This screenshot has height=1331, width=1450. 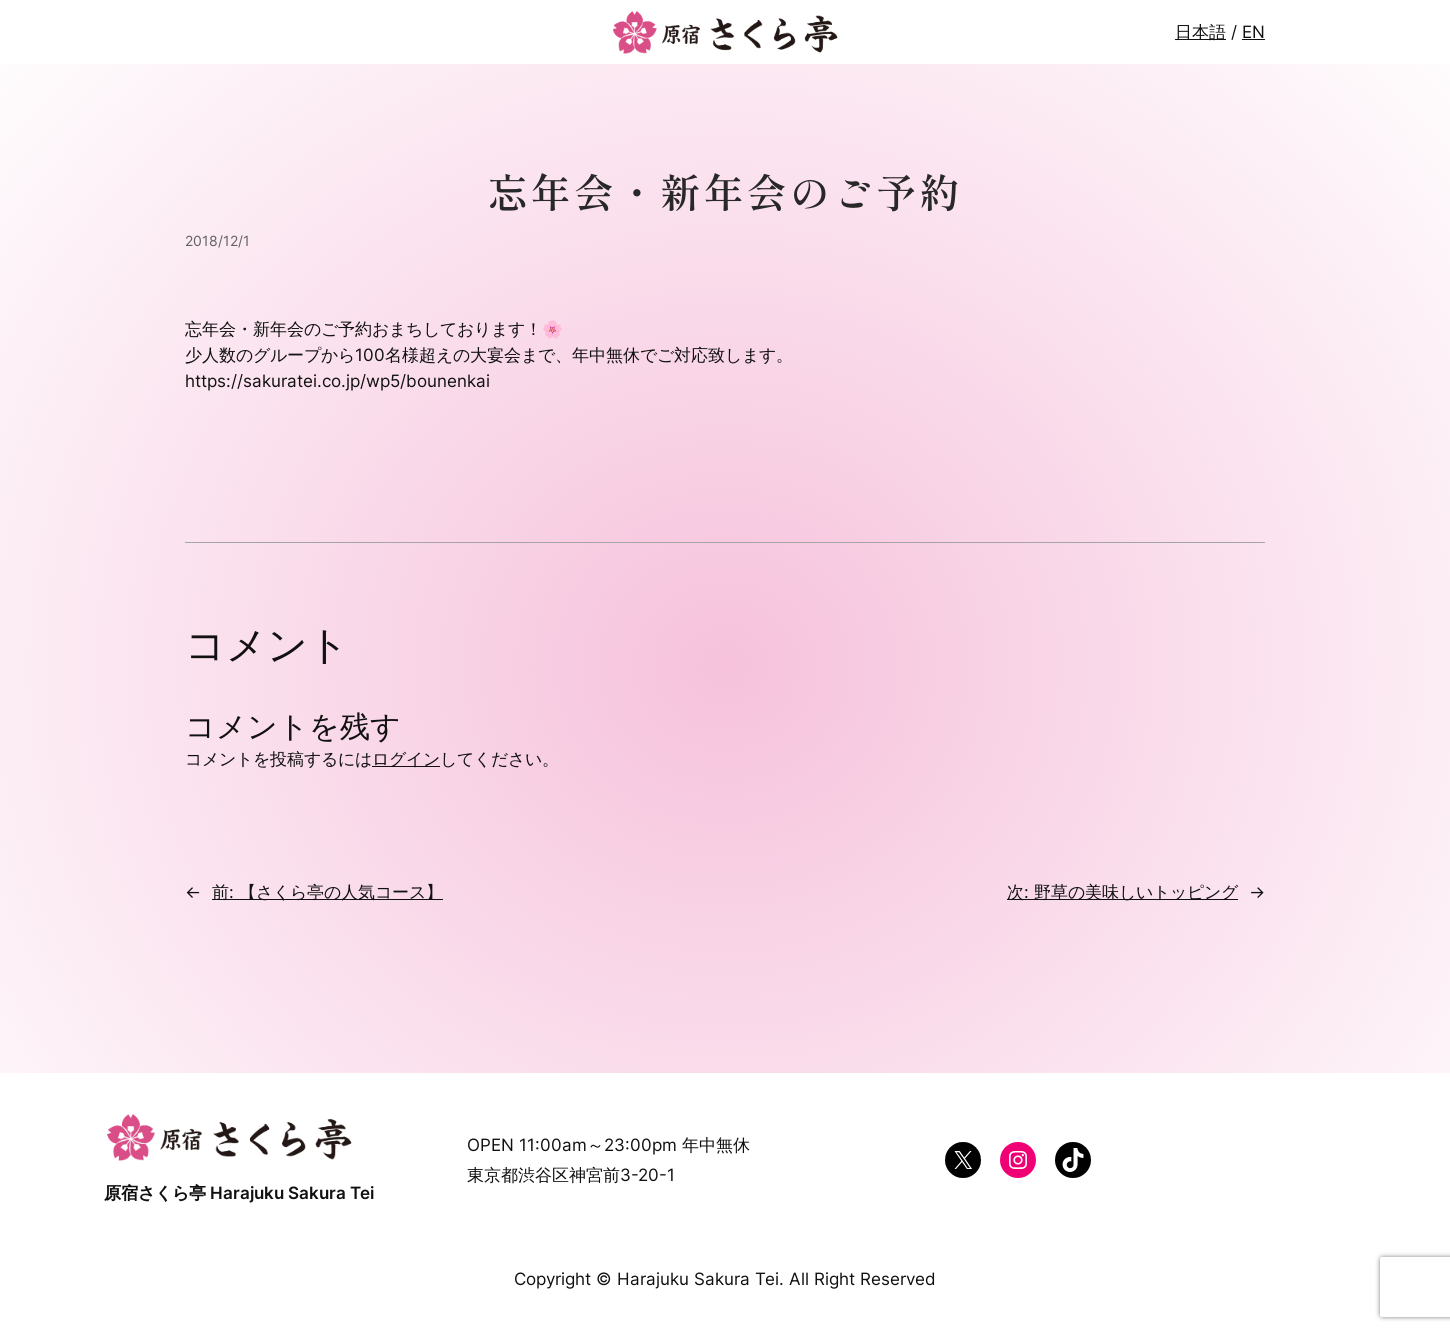 What do you see at coordinates (1200, 32) in the screenshot?
I see `日本語` at bounding box center [1200, 32].